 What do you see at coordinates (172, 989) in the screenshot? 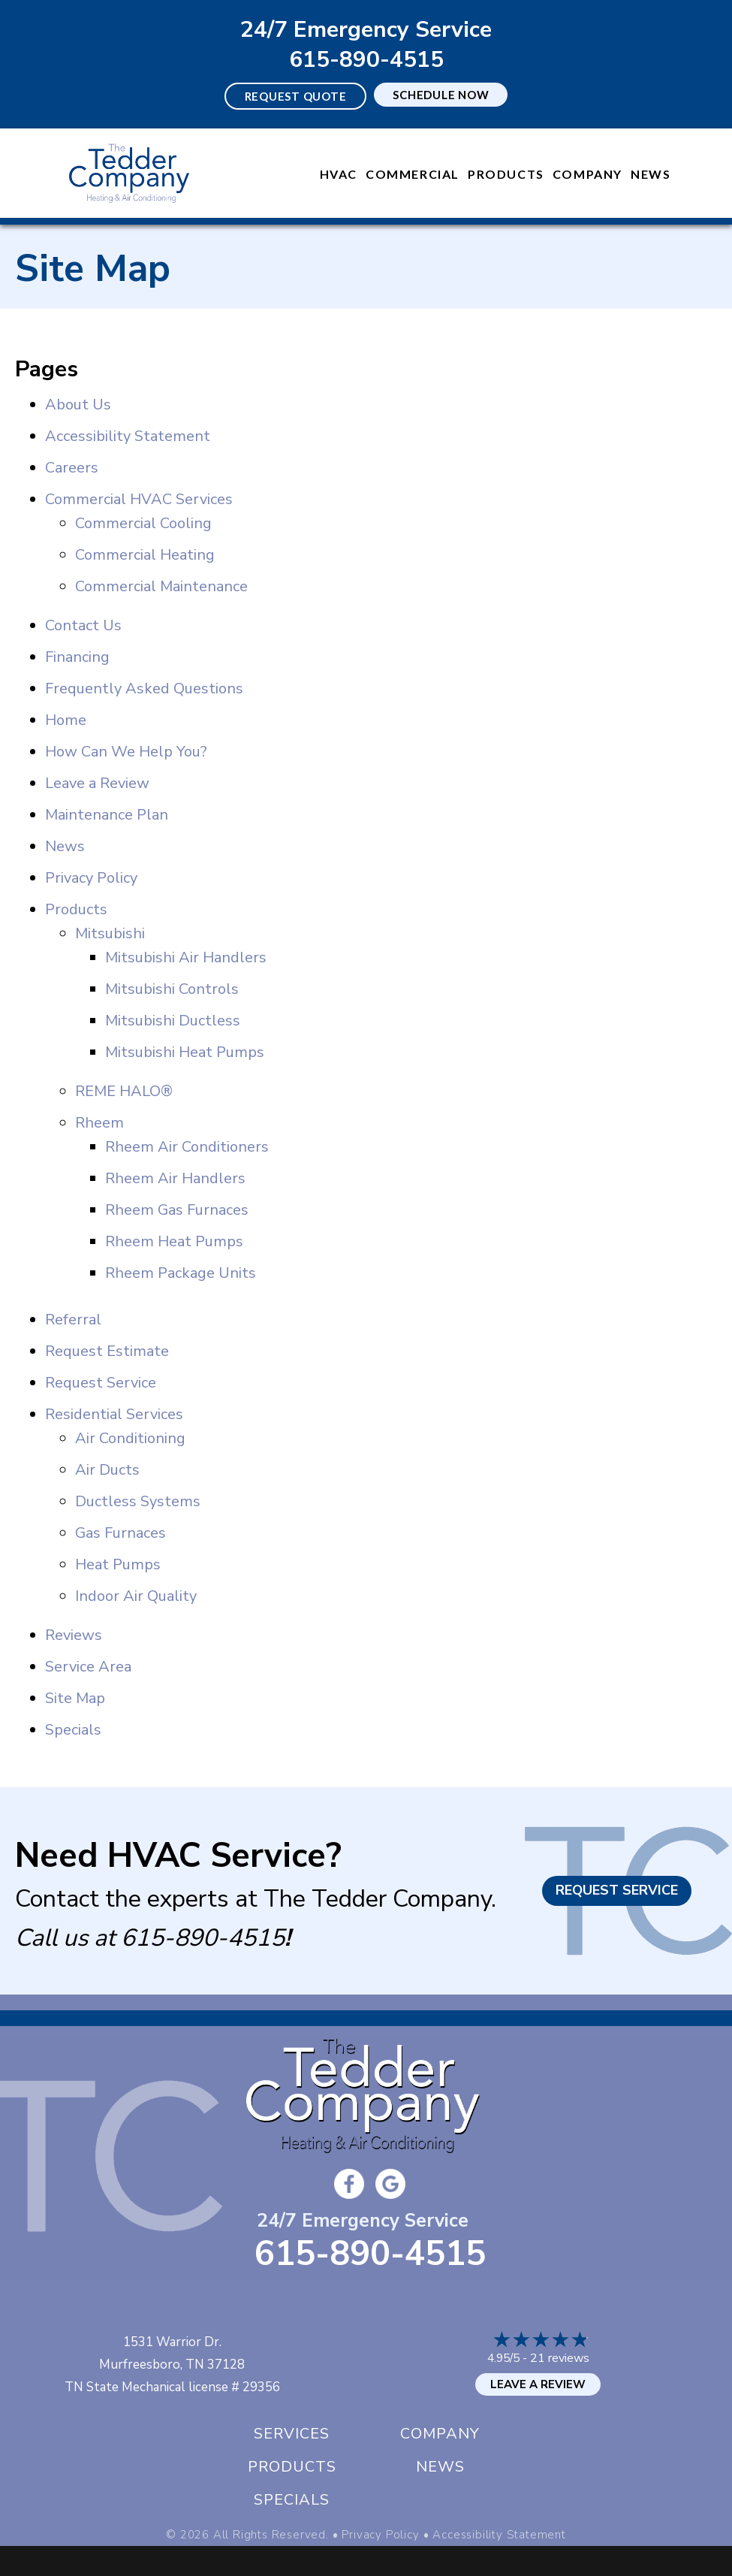
I see `Mitsubishi Controls` at bounding box center [172, 989].